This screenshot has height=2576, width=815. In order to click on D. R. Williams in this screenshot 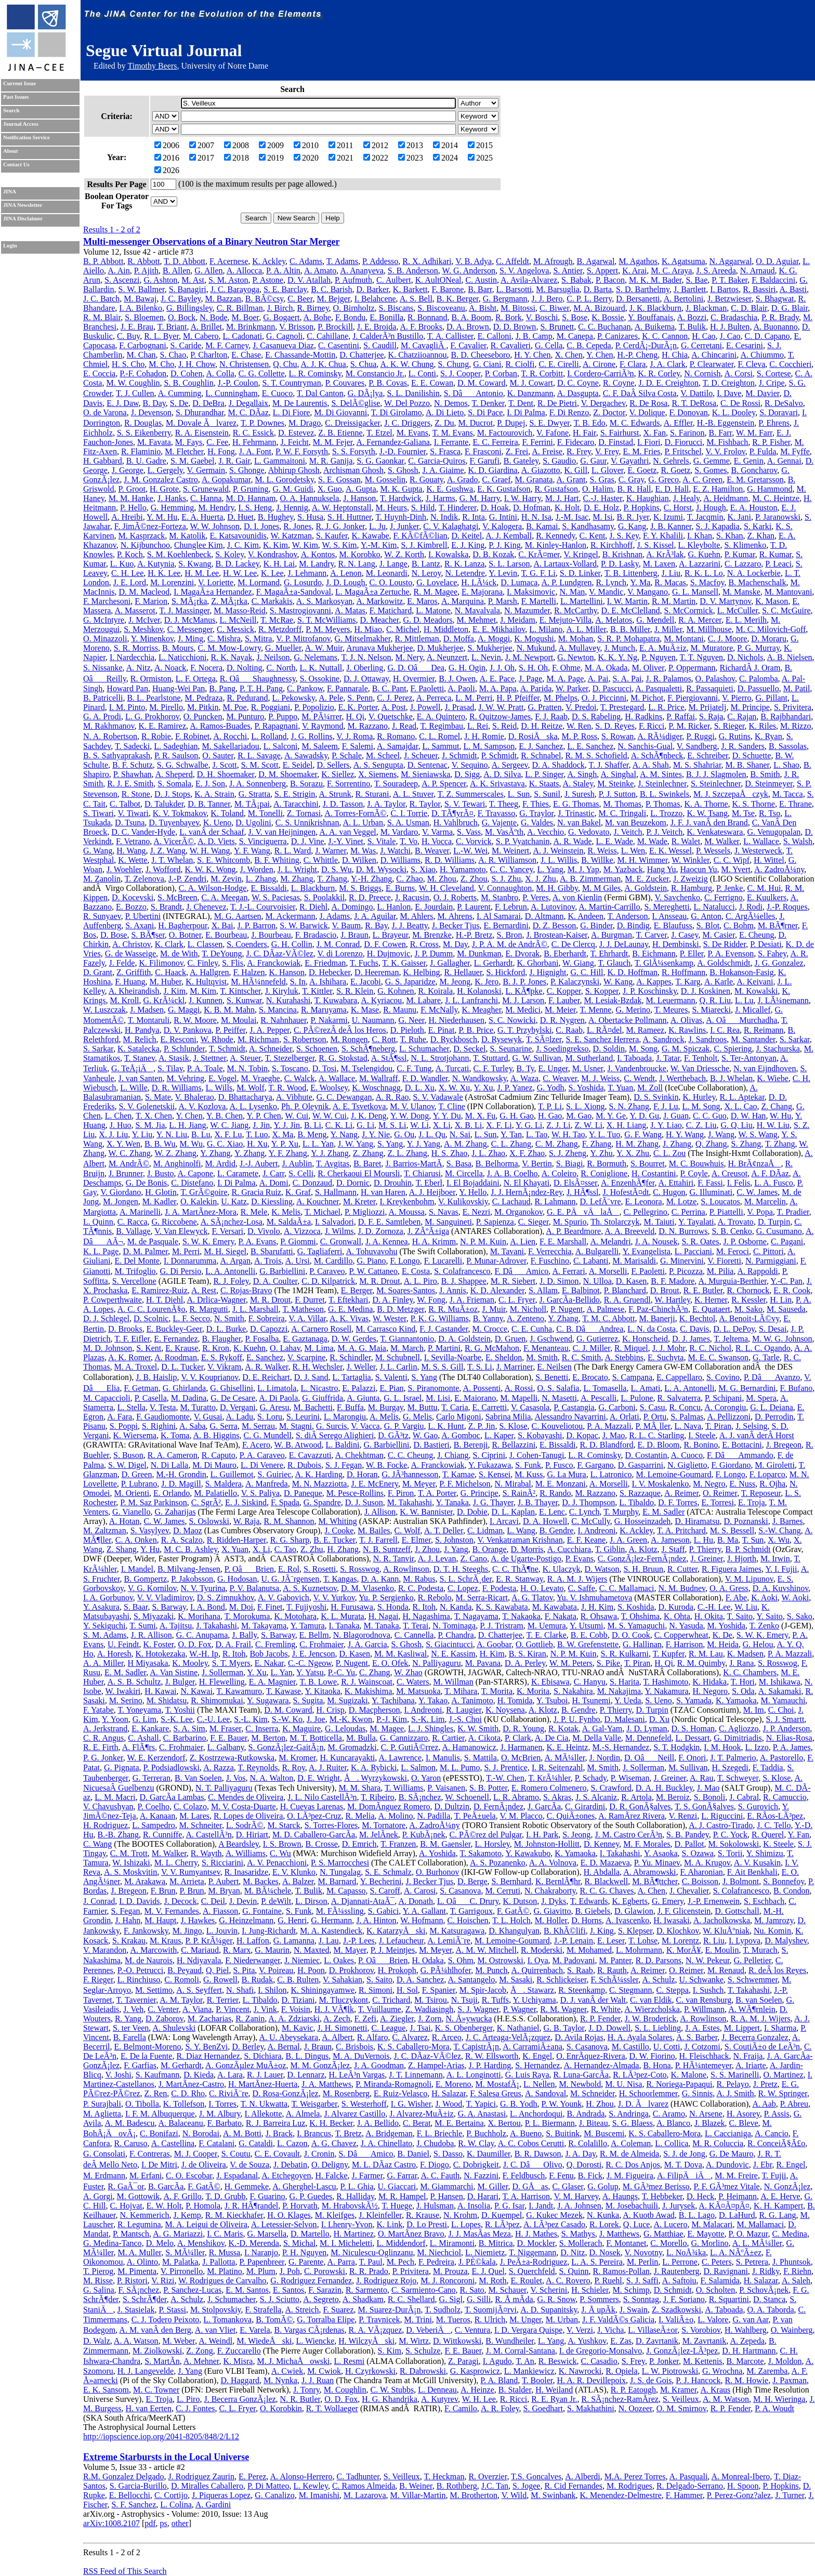, I will do `click(177, 1087)`.